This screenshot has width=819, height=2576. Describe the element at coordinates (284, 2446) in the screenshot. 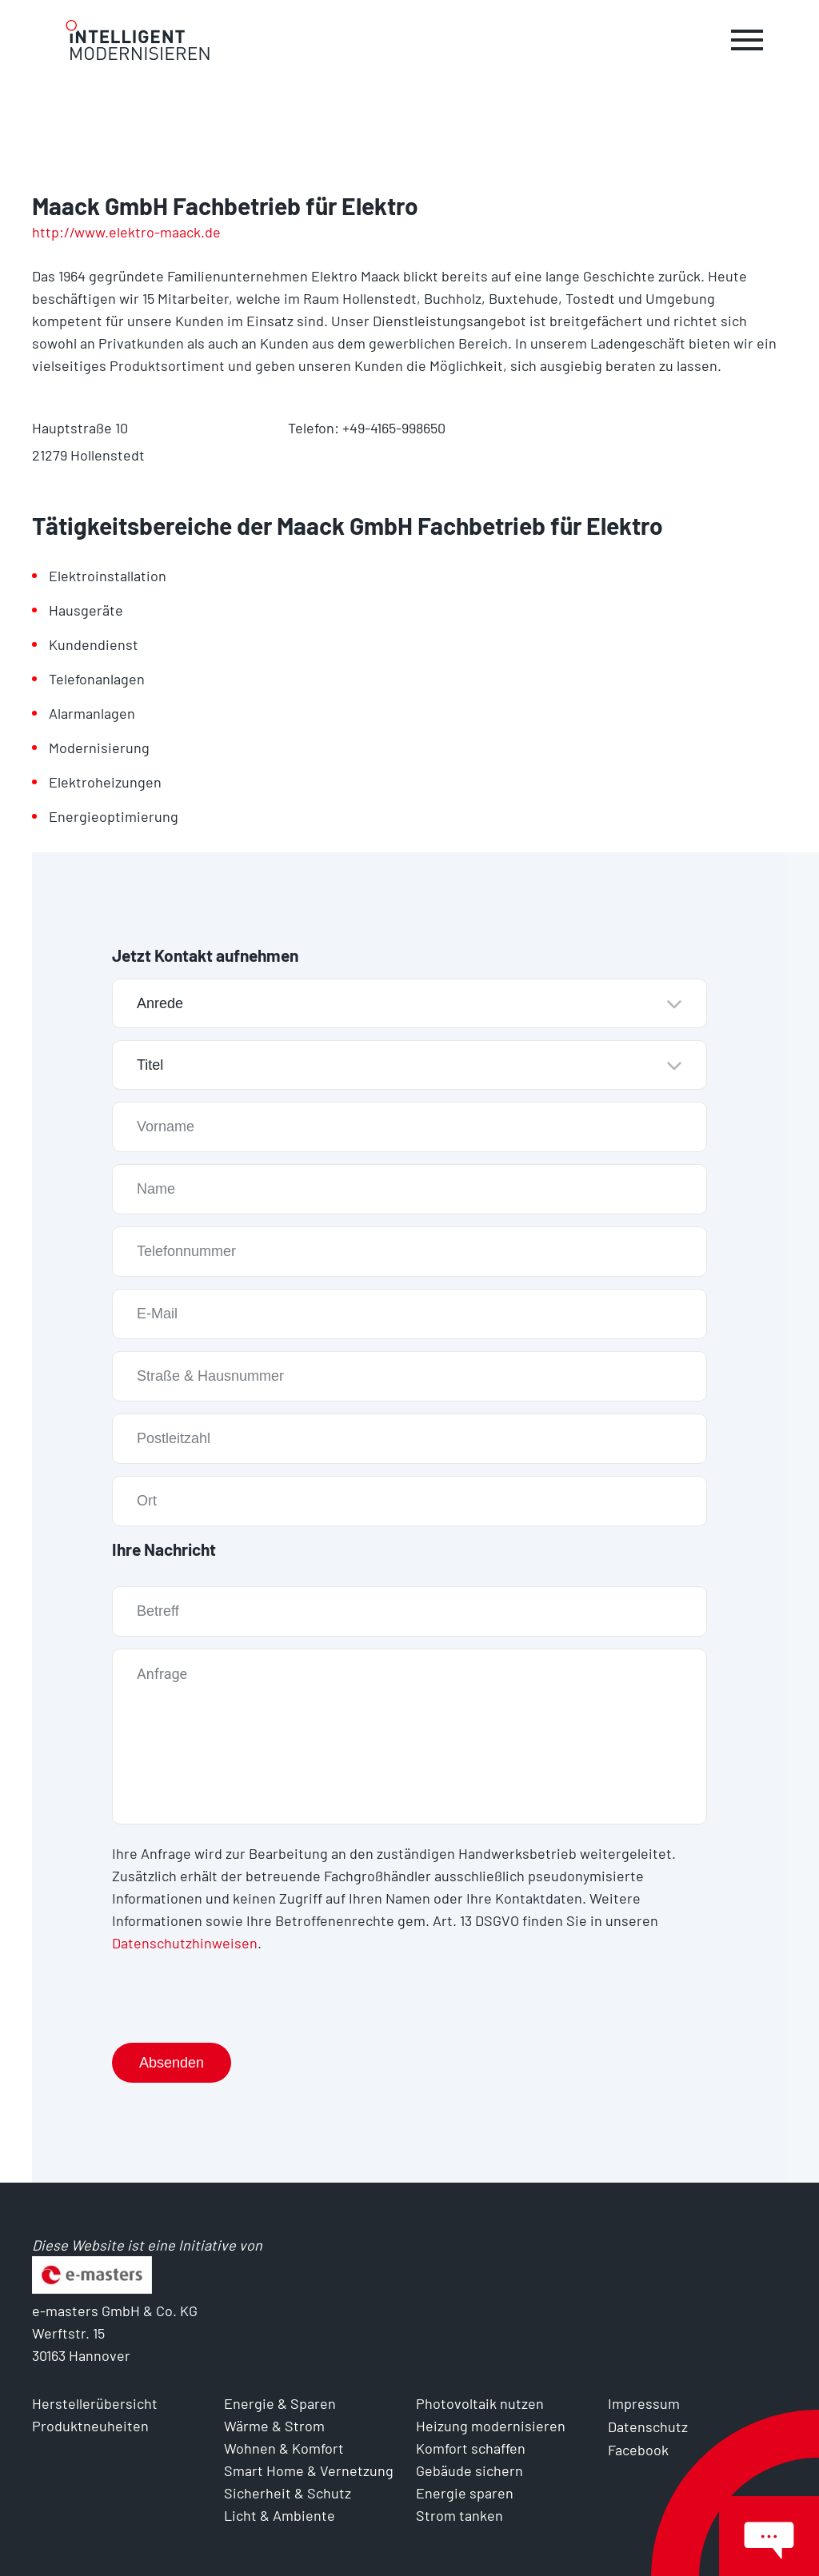

I see `Wohnen & Komfort` at that location.